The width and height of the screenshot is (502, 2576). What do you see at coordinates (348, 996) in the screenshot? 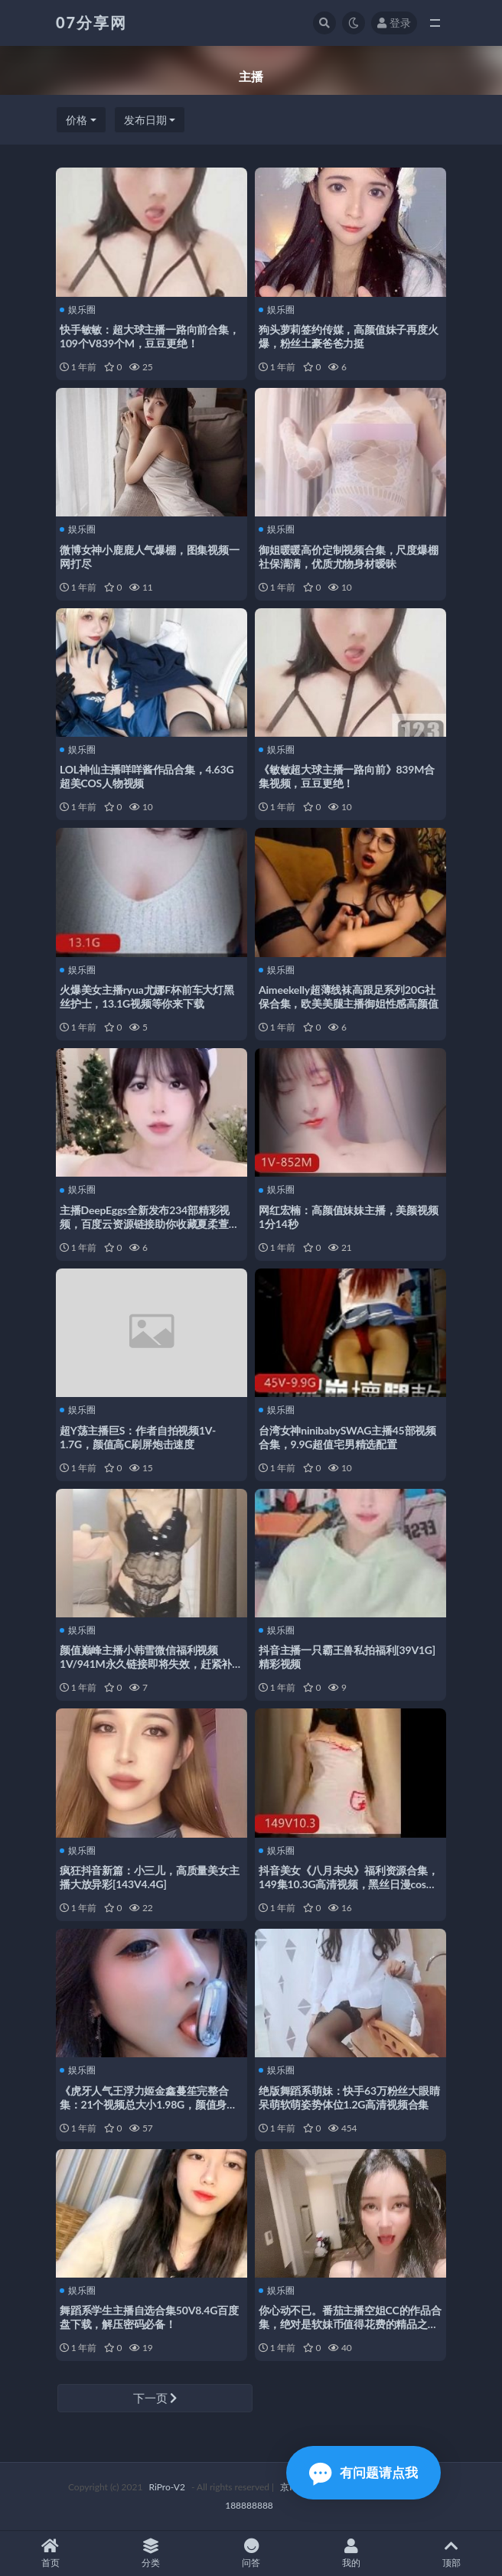
I see `Aimeekelly超薄线袜高跟足系列20G社保合集，欧美美腿主播御姐性感高颜值` at bounding box center [348, 996].